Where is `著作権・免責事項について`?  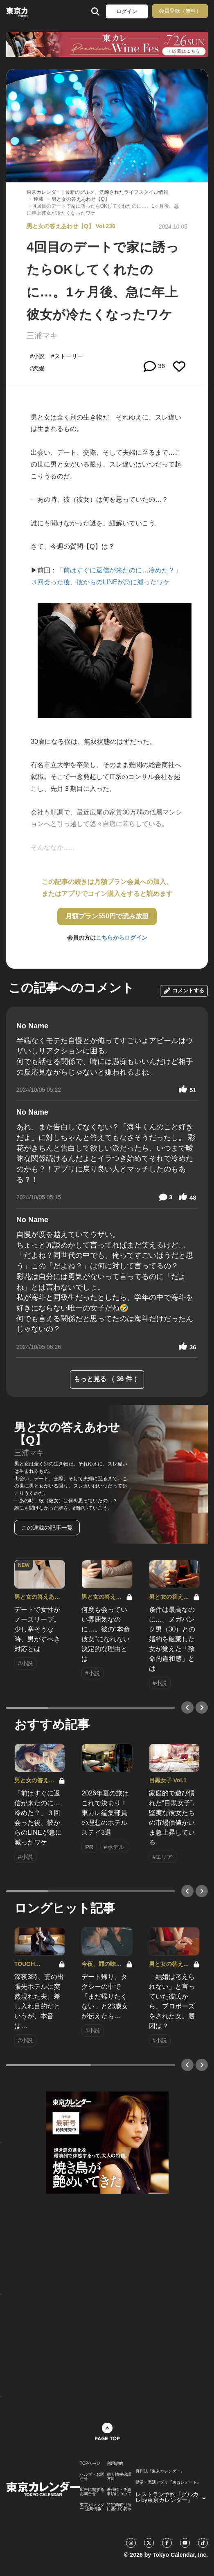
著作権・免責事項について is located at coordinates (119, 2492).